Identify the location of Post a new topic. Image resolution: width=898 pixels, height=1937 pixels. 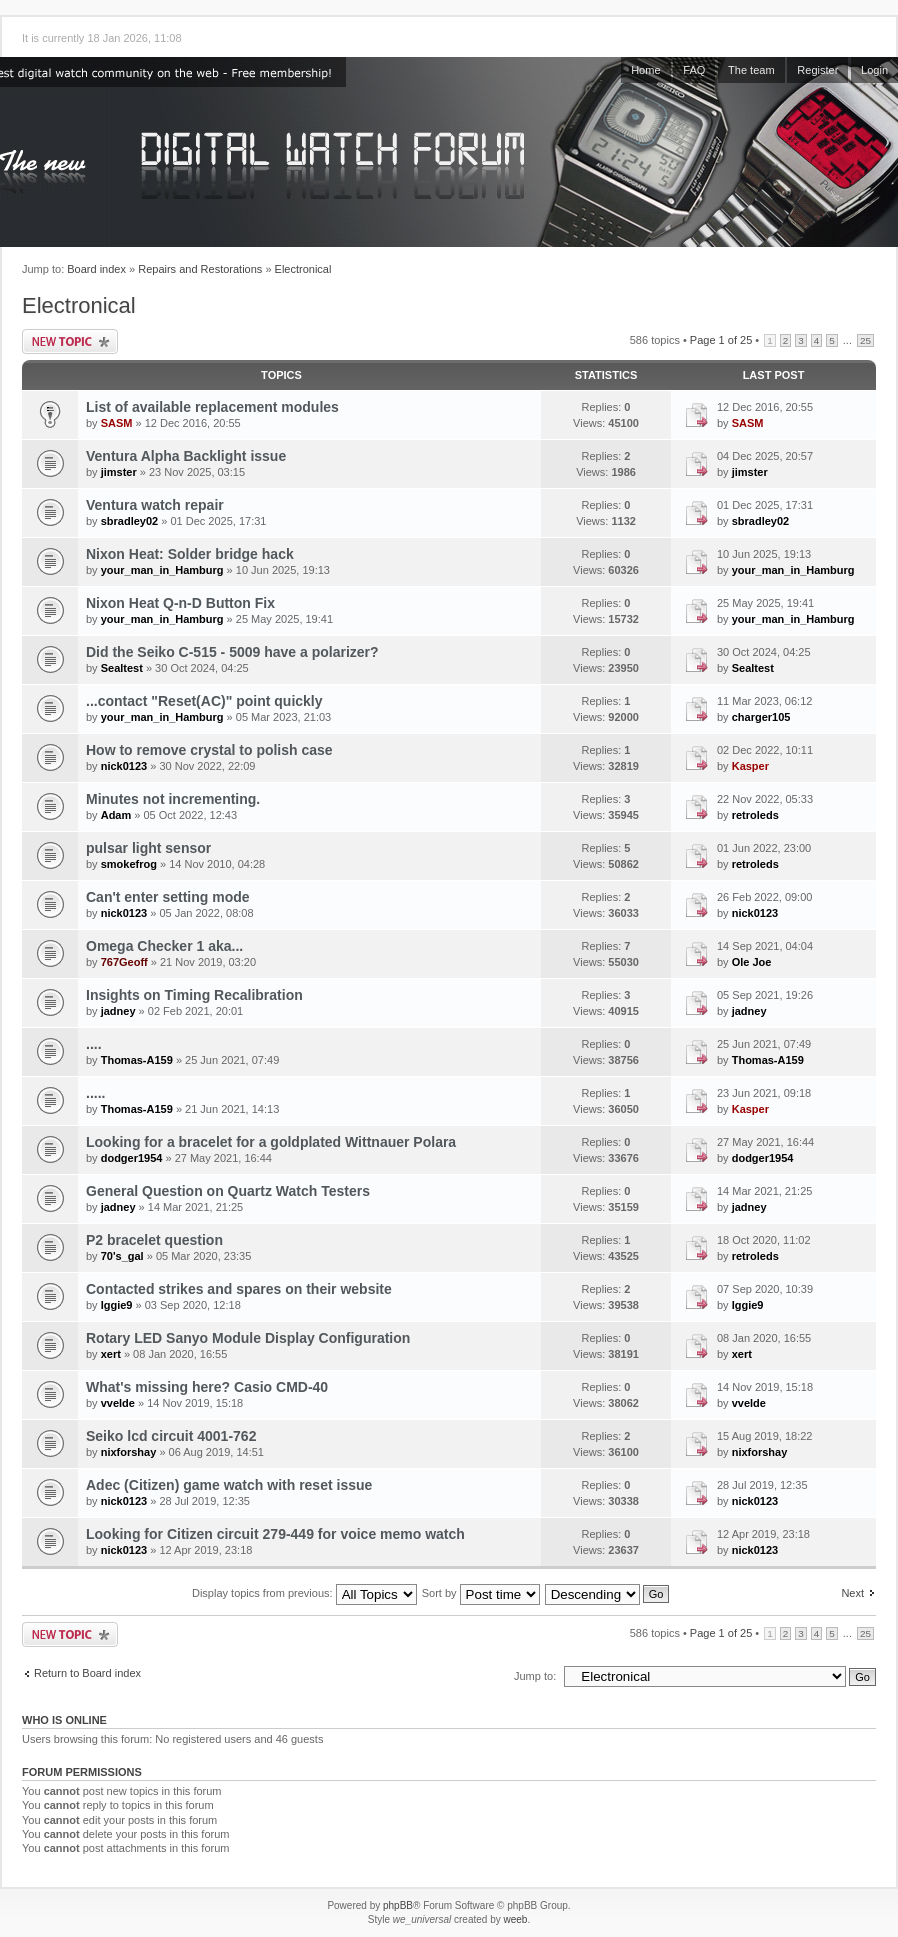
(70, 341).